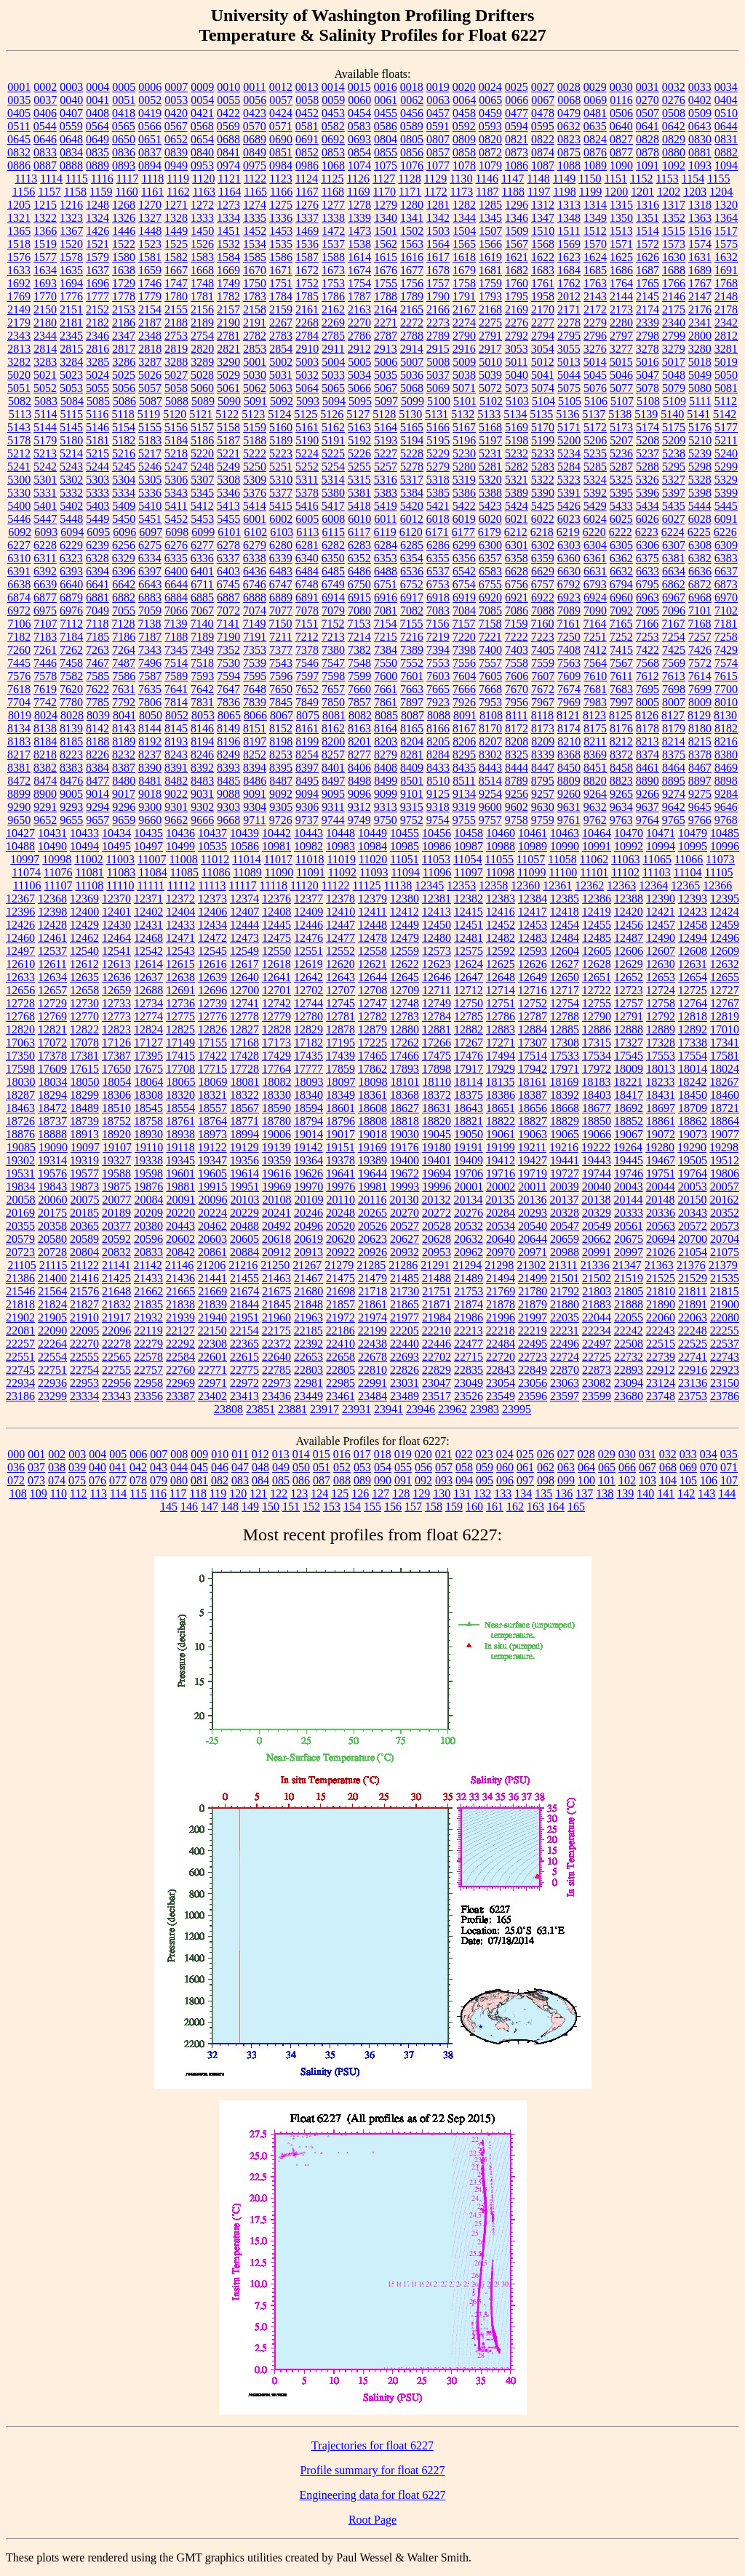  I want to click on 12419, so click(596, 911).